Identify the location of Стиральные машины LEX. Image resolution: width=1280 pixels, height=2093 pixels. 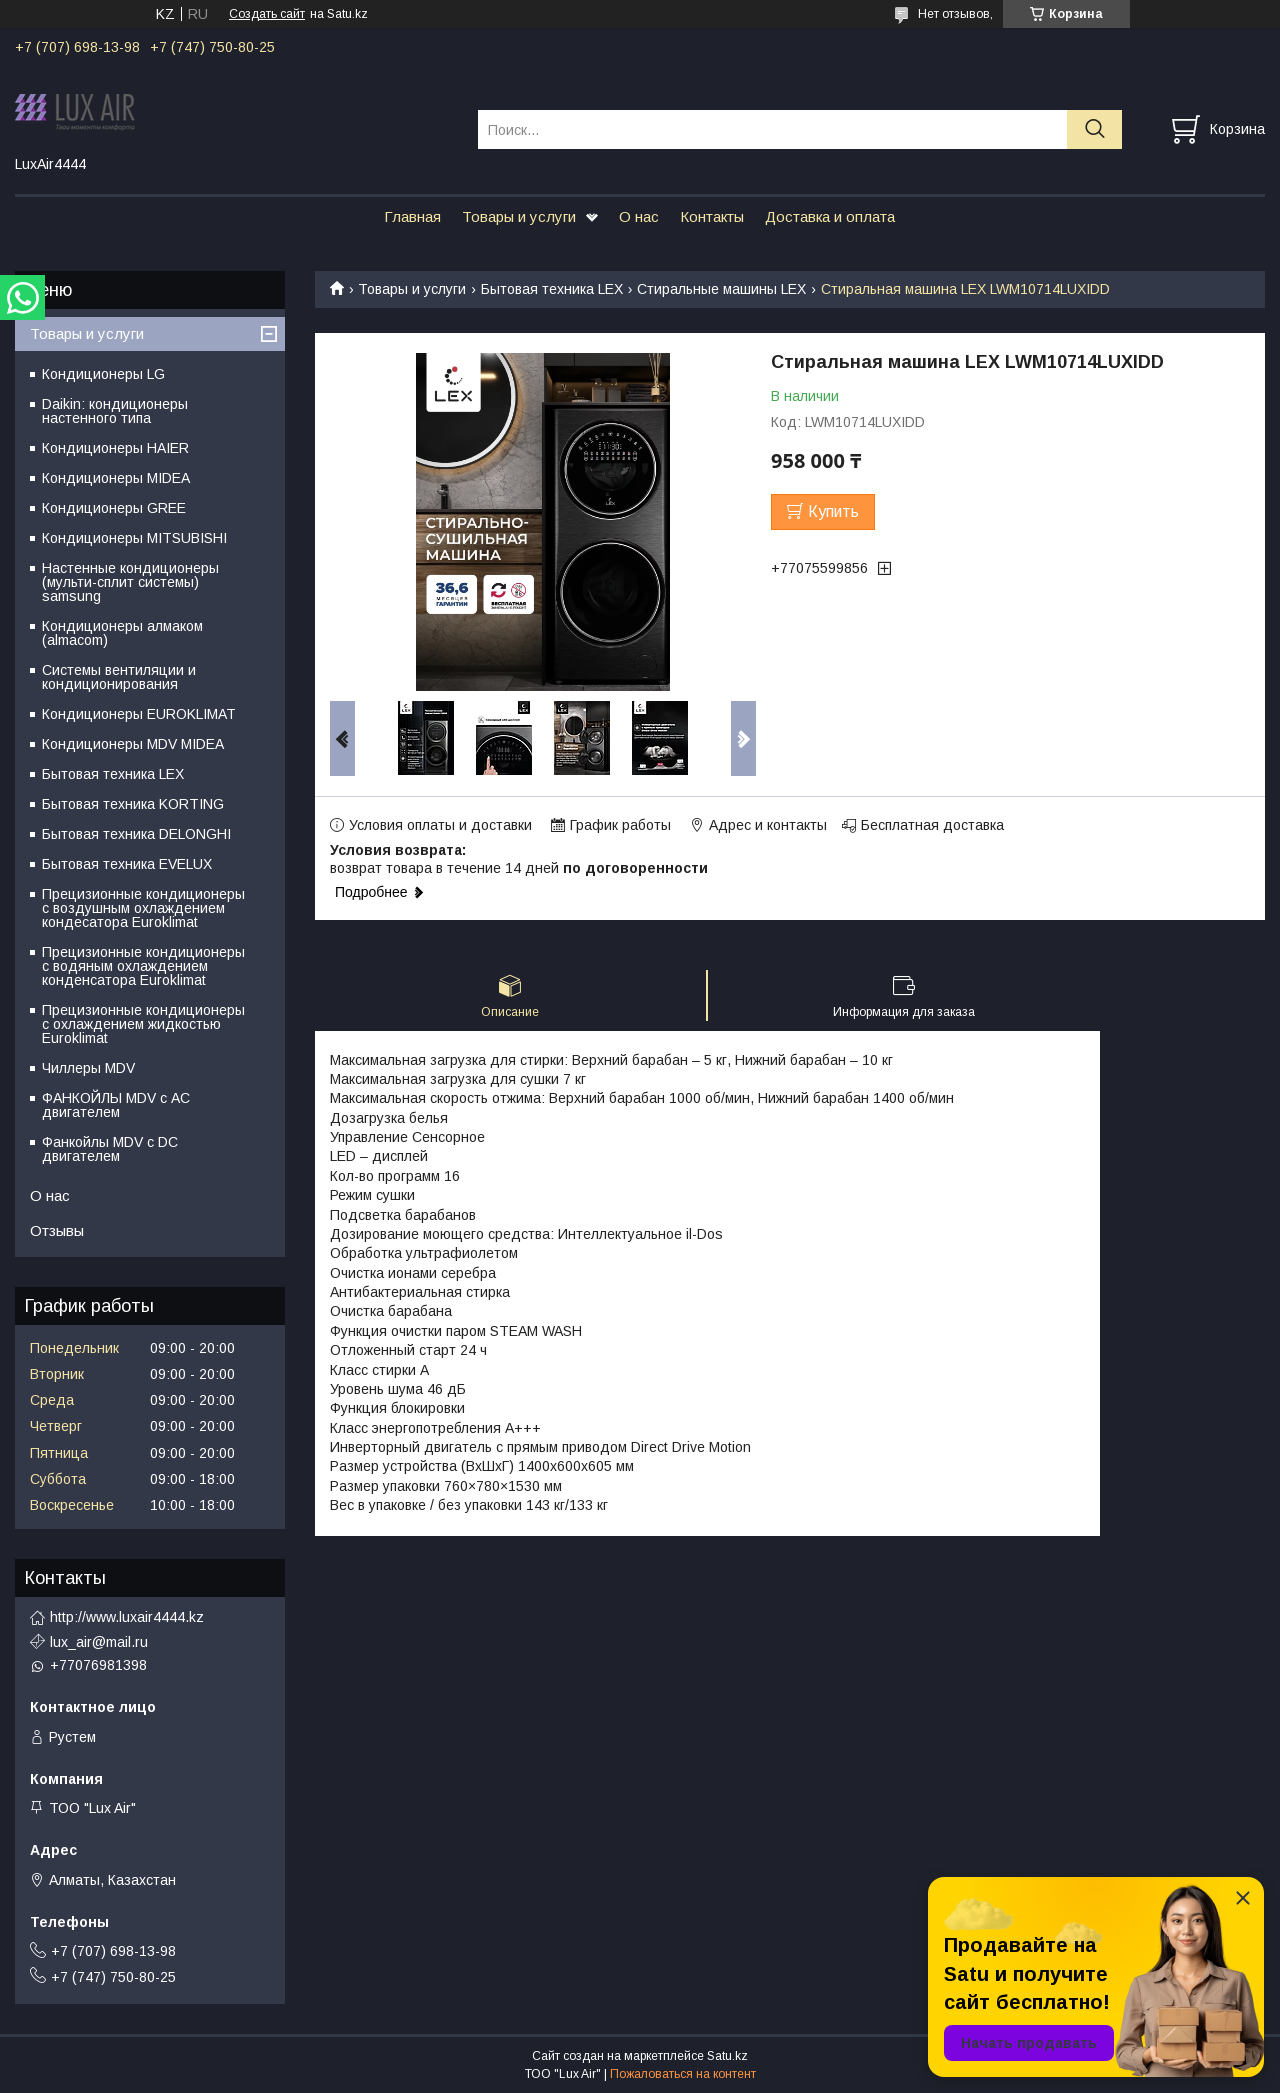
(721, 289).